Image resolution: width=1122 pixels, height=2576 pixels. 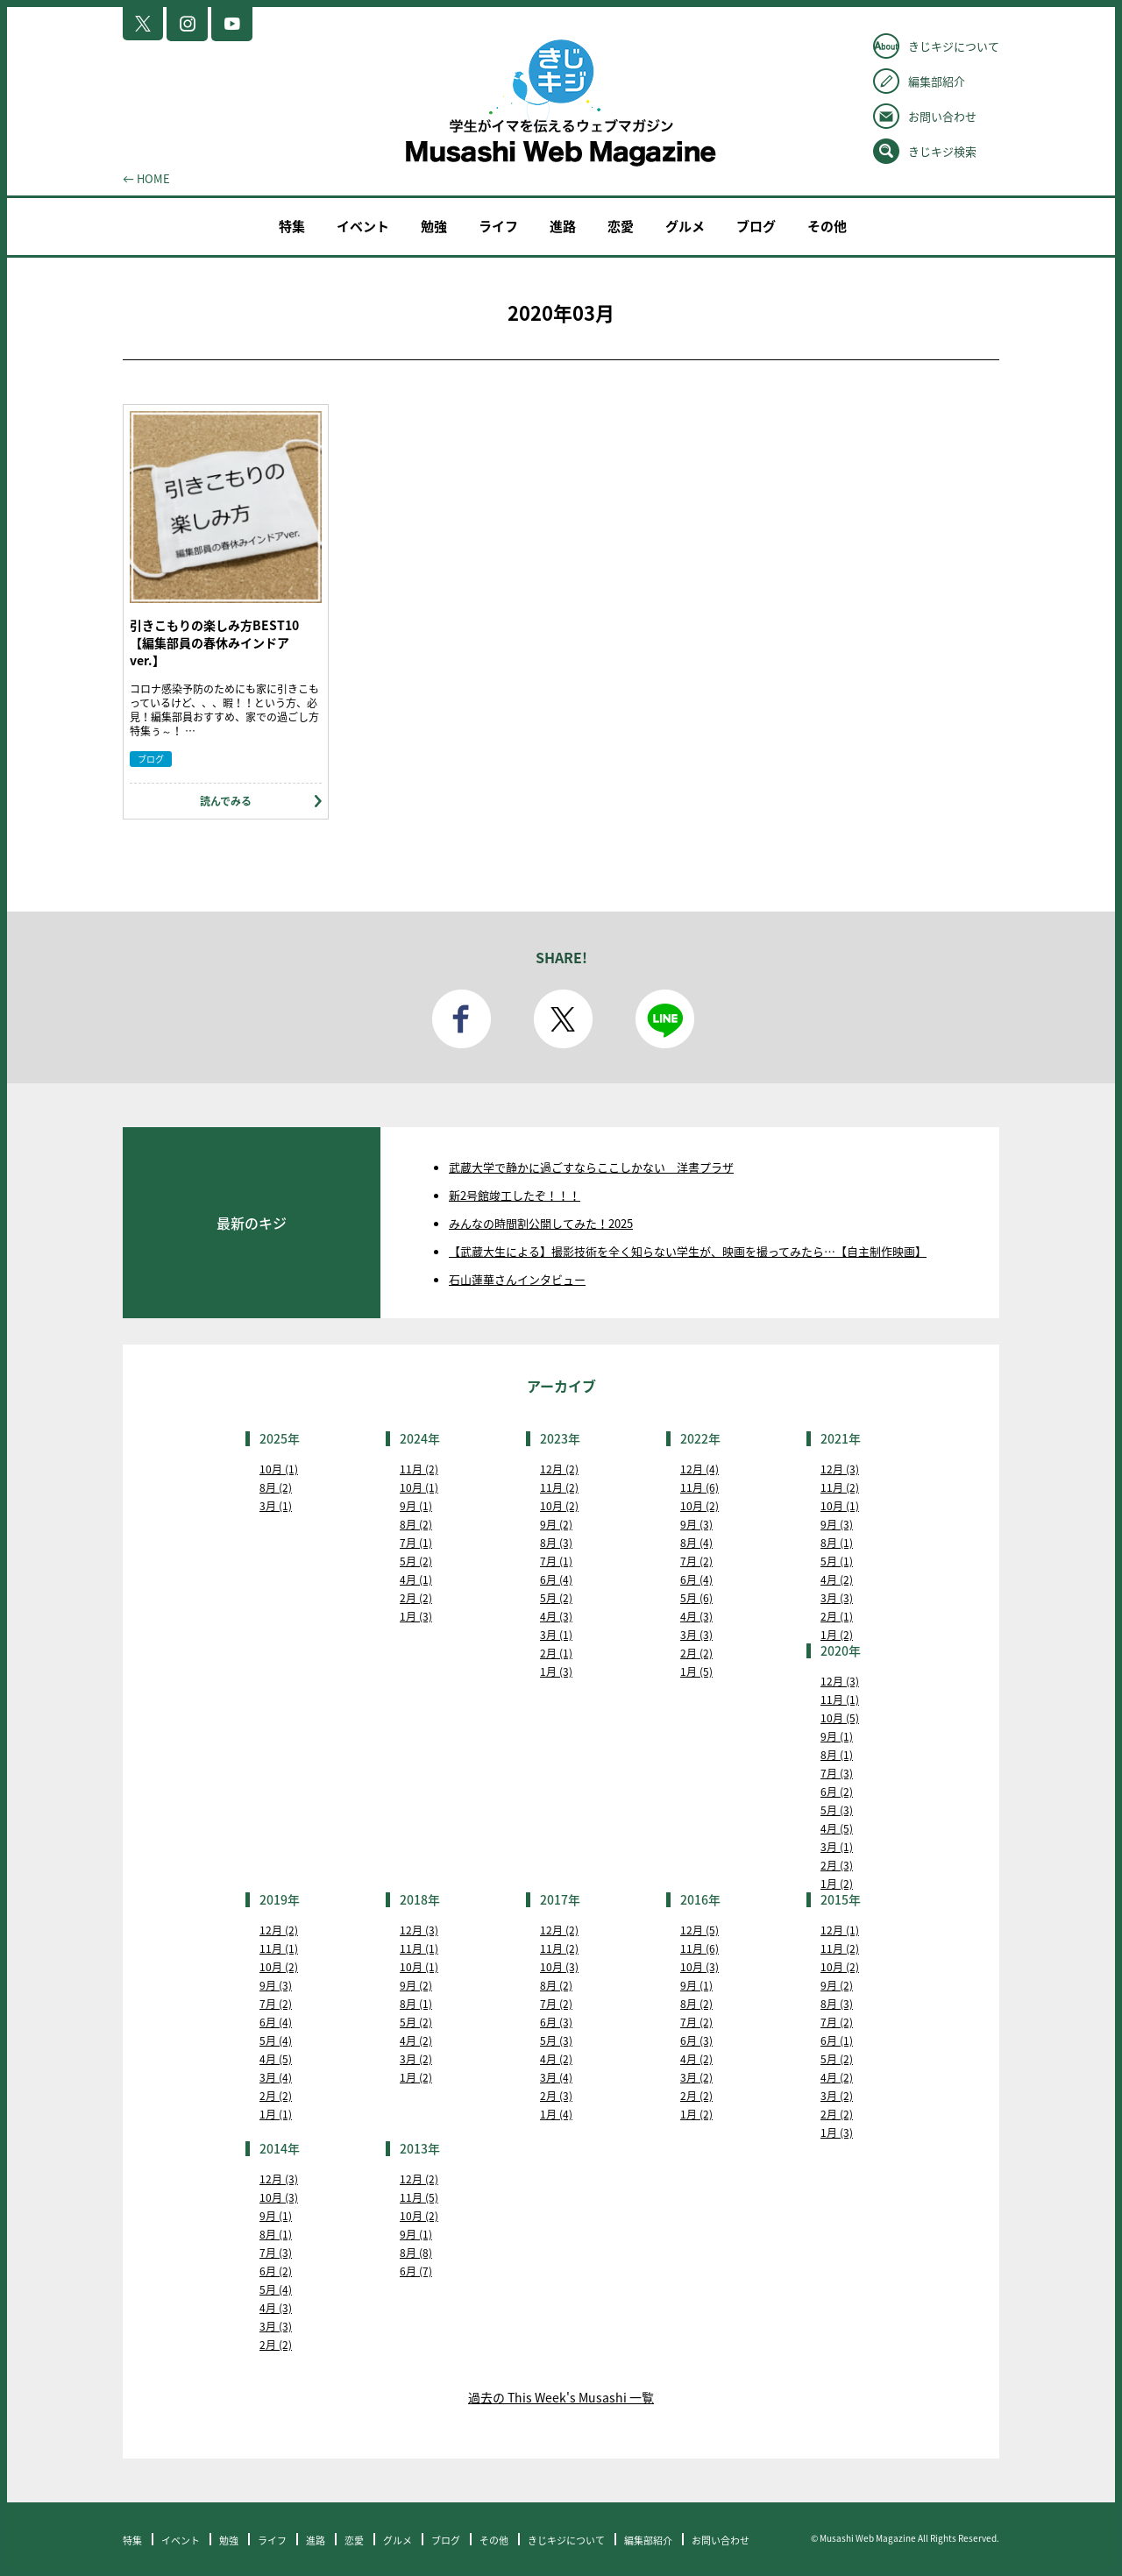 What do you see at coordinates (559, 1967) in the screenshot?
I see `10月 (3)` at bounding box center [559, 1967].